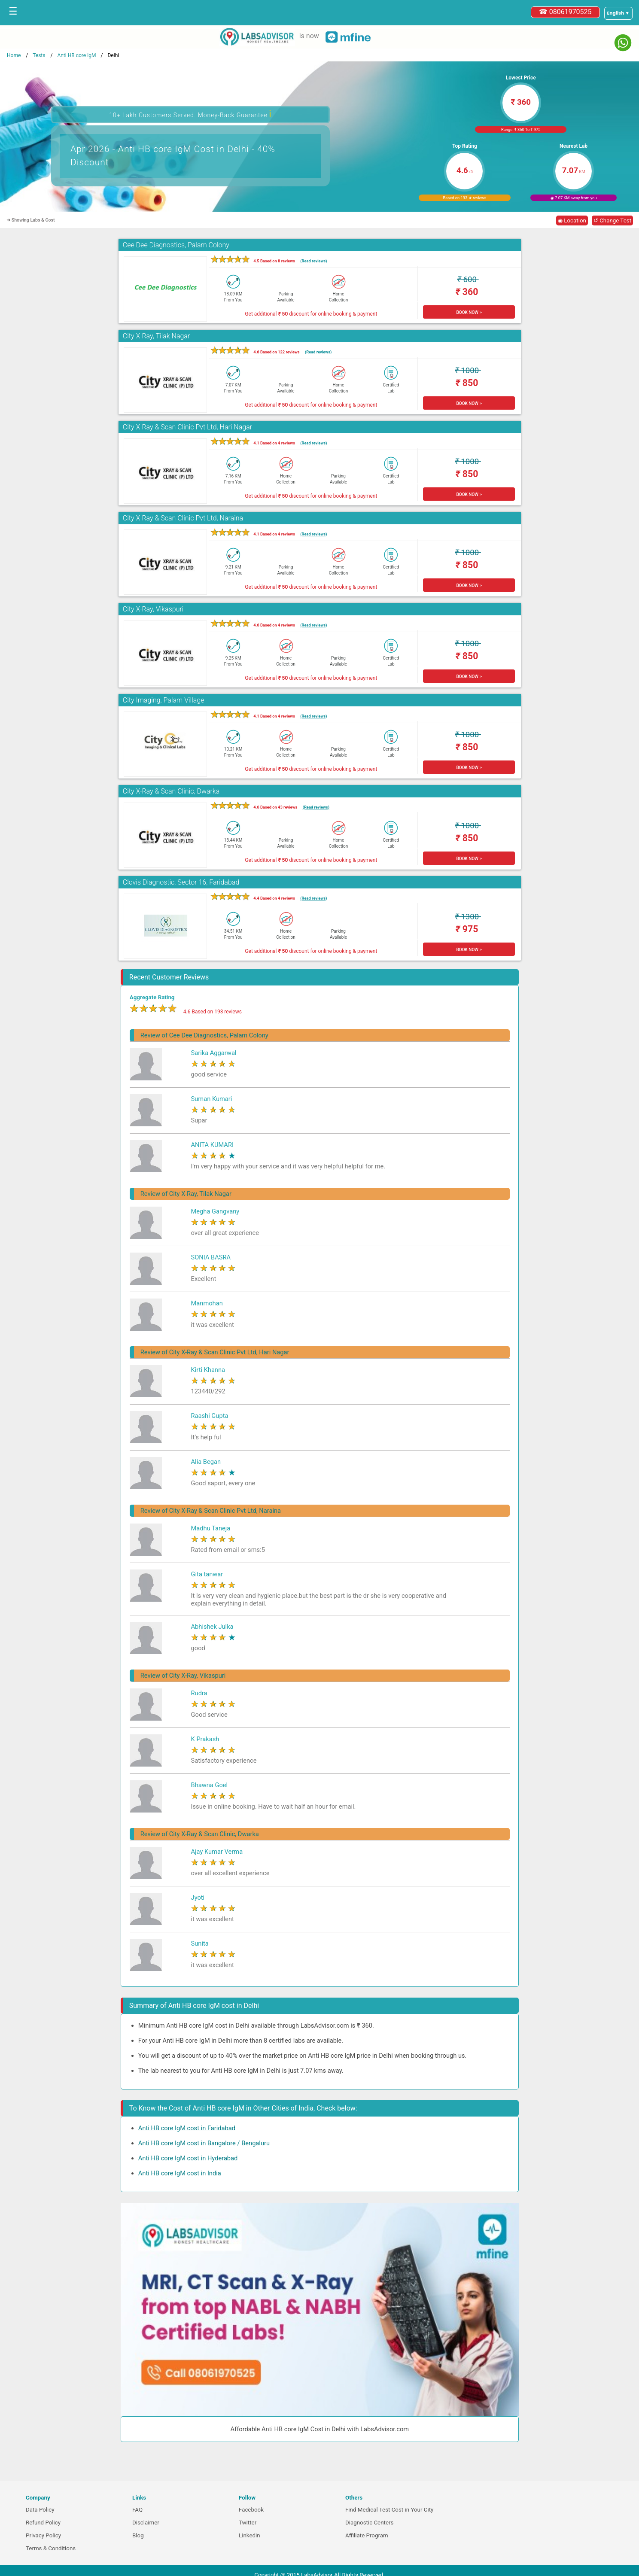 The image size is (639, 2576). Describe the element at coordinates (76, 55) in the screenshot. I see `Anti HB core IgM` at that location.